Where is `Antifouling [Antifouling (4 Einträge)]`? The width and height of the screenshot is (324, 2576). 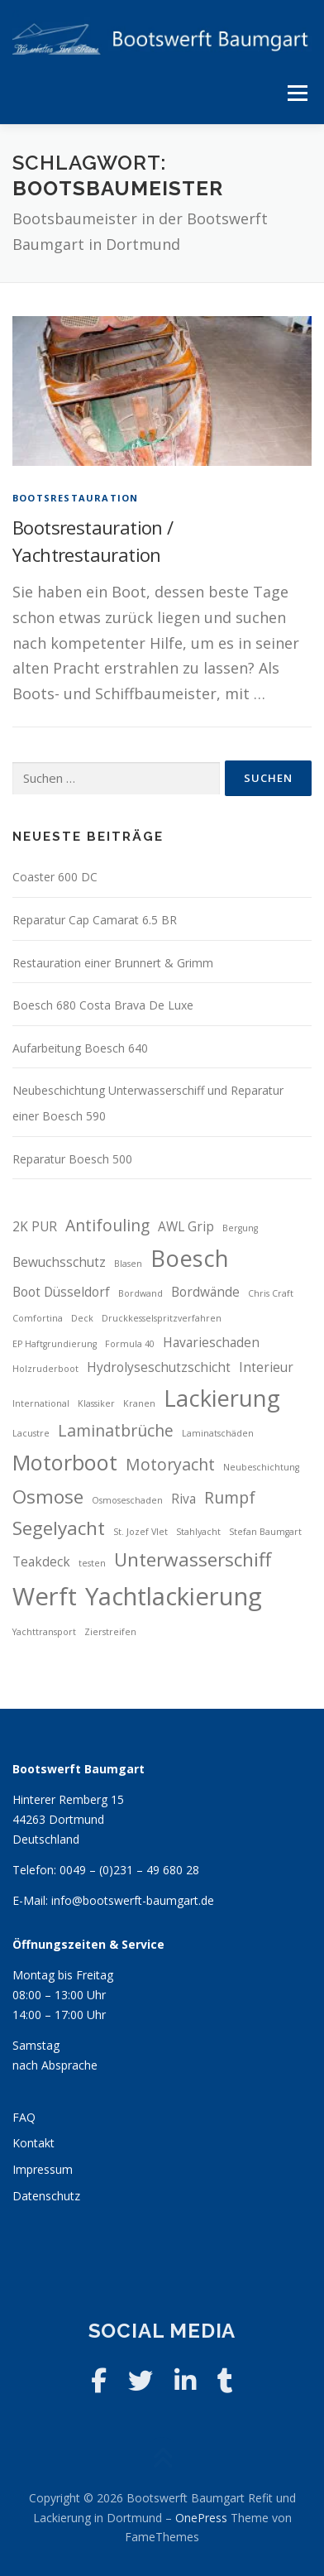
Antifouling [Antifouling (4 Einträge)] is located at coordinates (107, 1225).